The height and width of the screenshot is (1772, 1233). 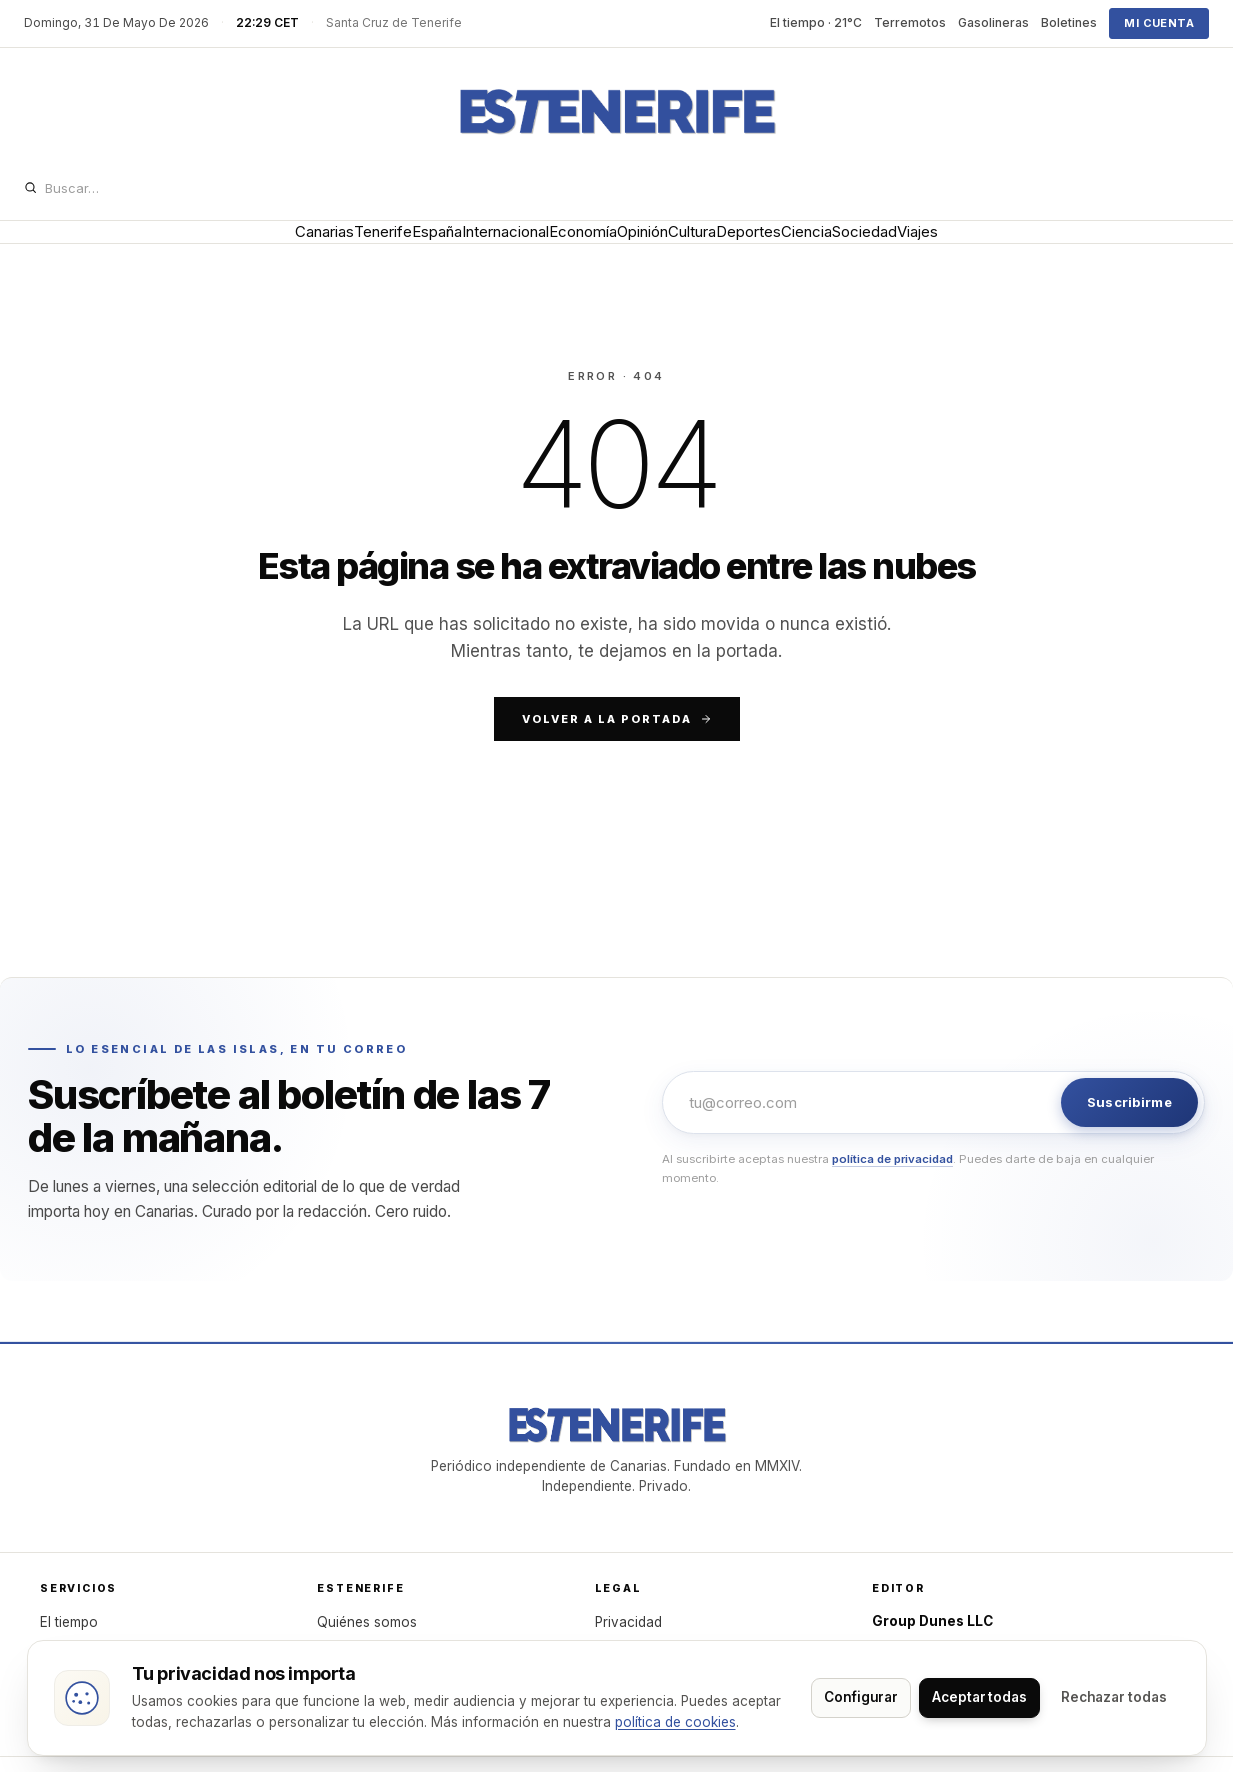 What do you see at coordinates (617, 748) in the screenshot?
I see `Volver a la portada` at bounding box center [617, 748].